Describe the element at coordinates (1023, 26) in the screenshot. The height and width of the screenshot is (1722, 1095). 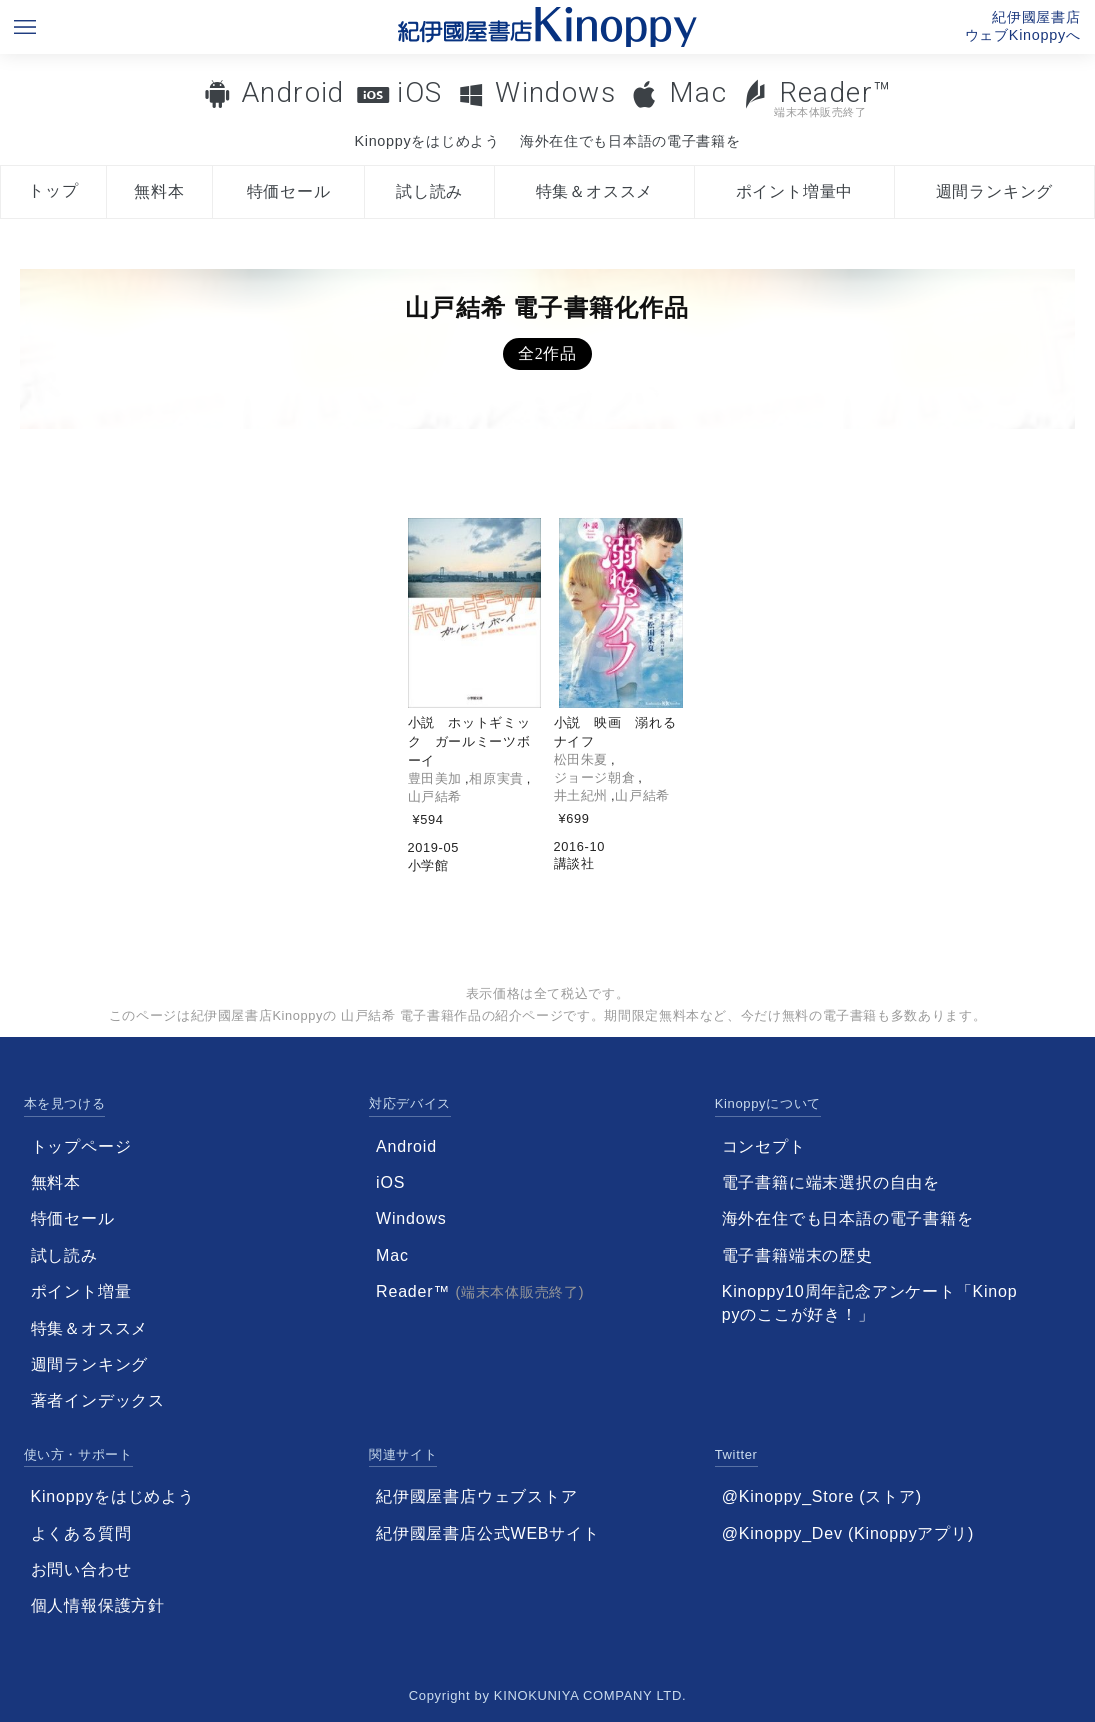
I see `紀伊國屋書店ウェブKinoppyへ` at that location.